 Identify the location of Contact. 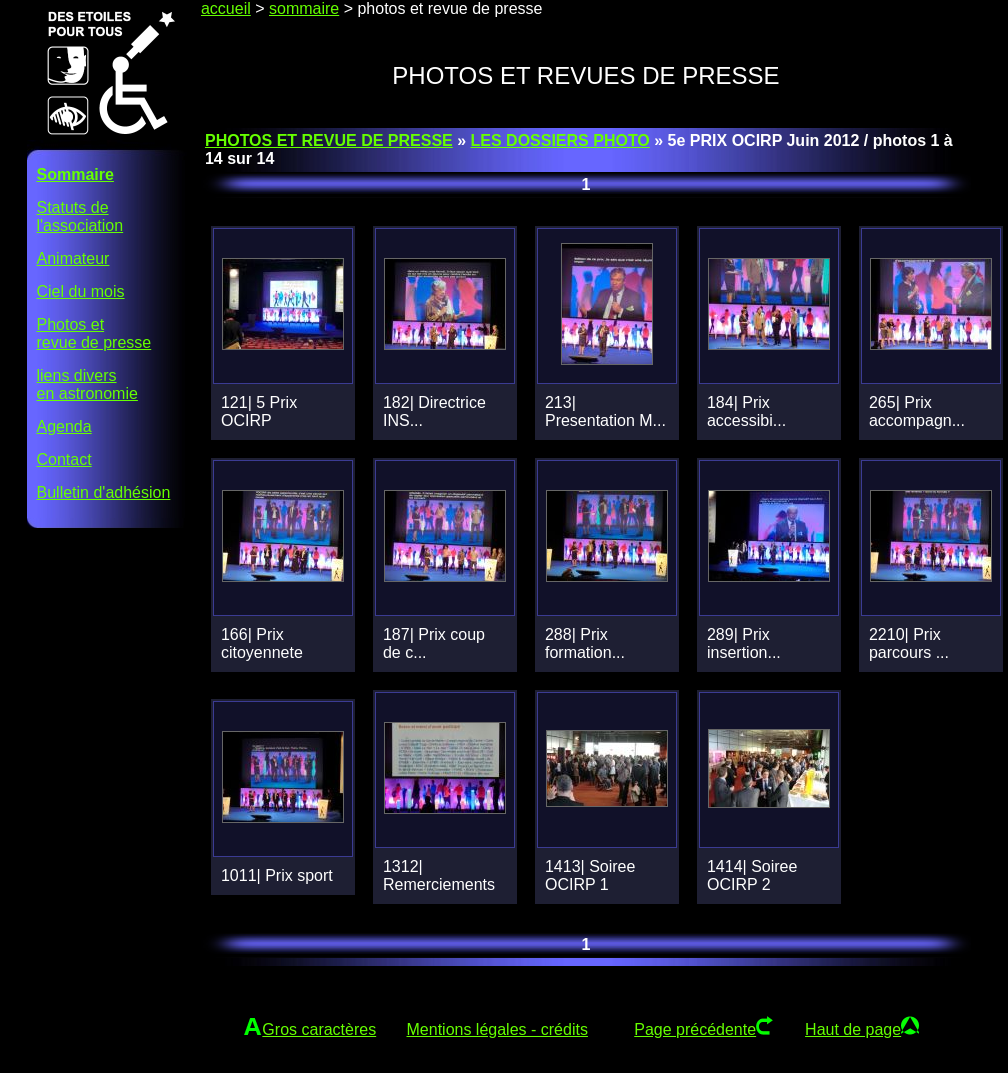
(64, 459).